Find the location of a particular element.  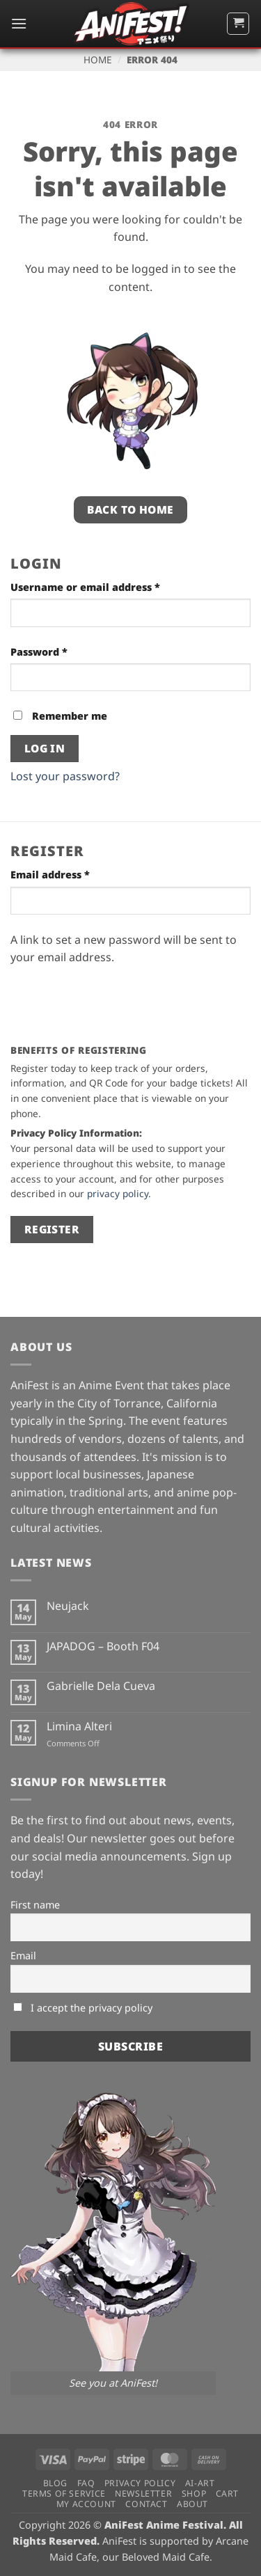

Newsletter is located at coordinates (143, 2493).